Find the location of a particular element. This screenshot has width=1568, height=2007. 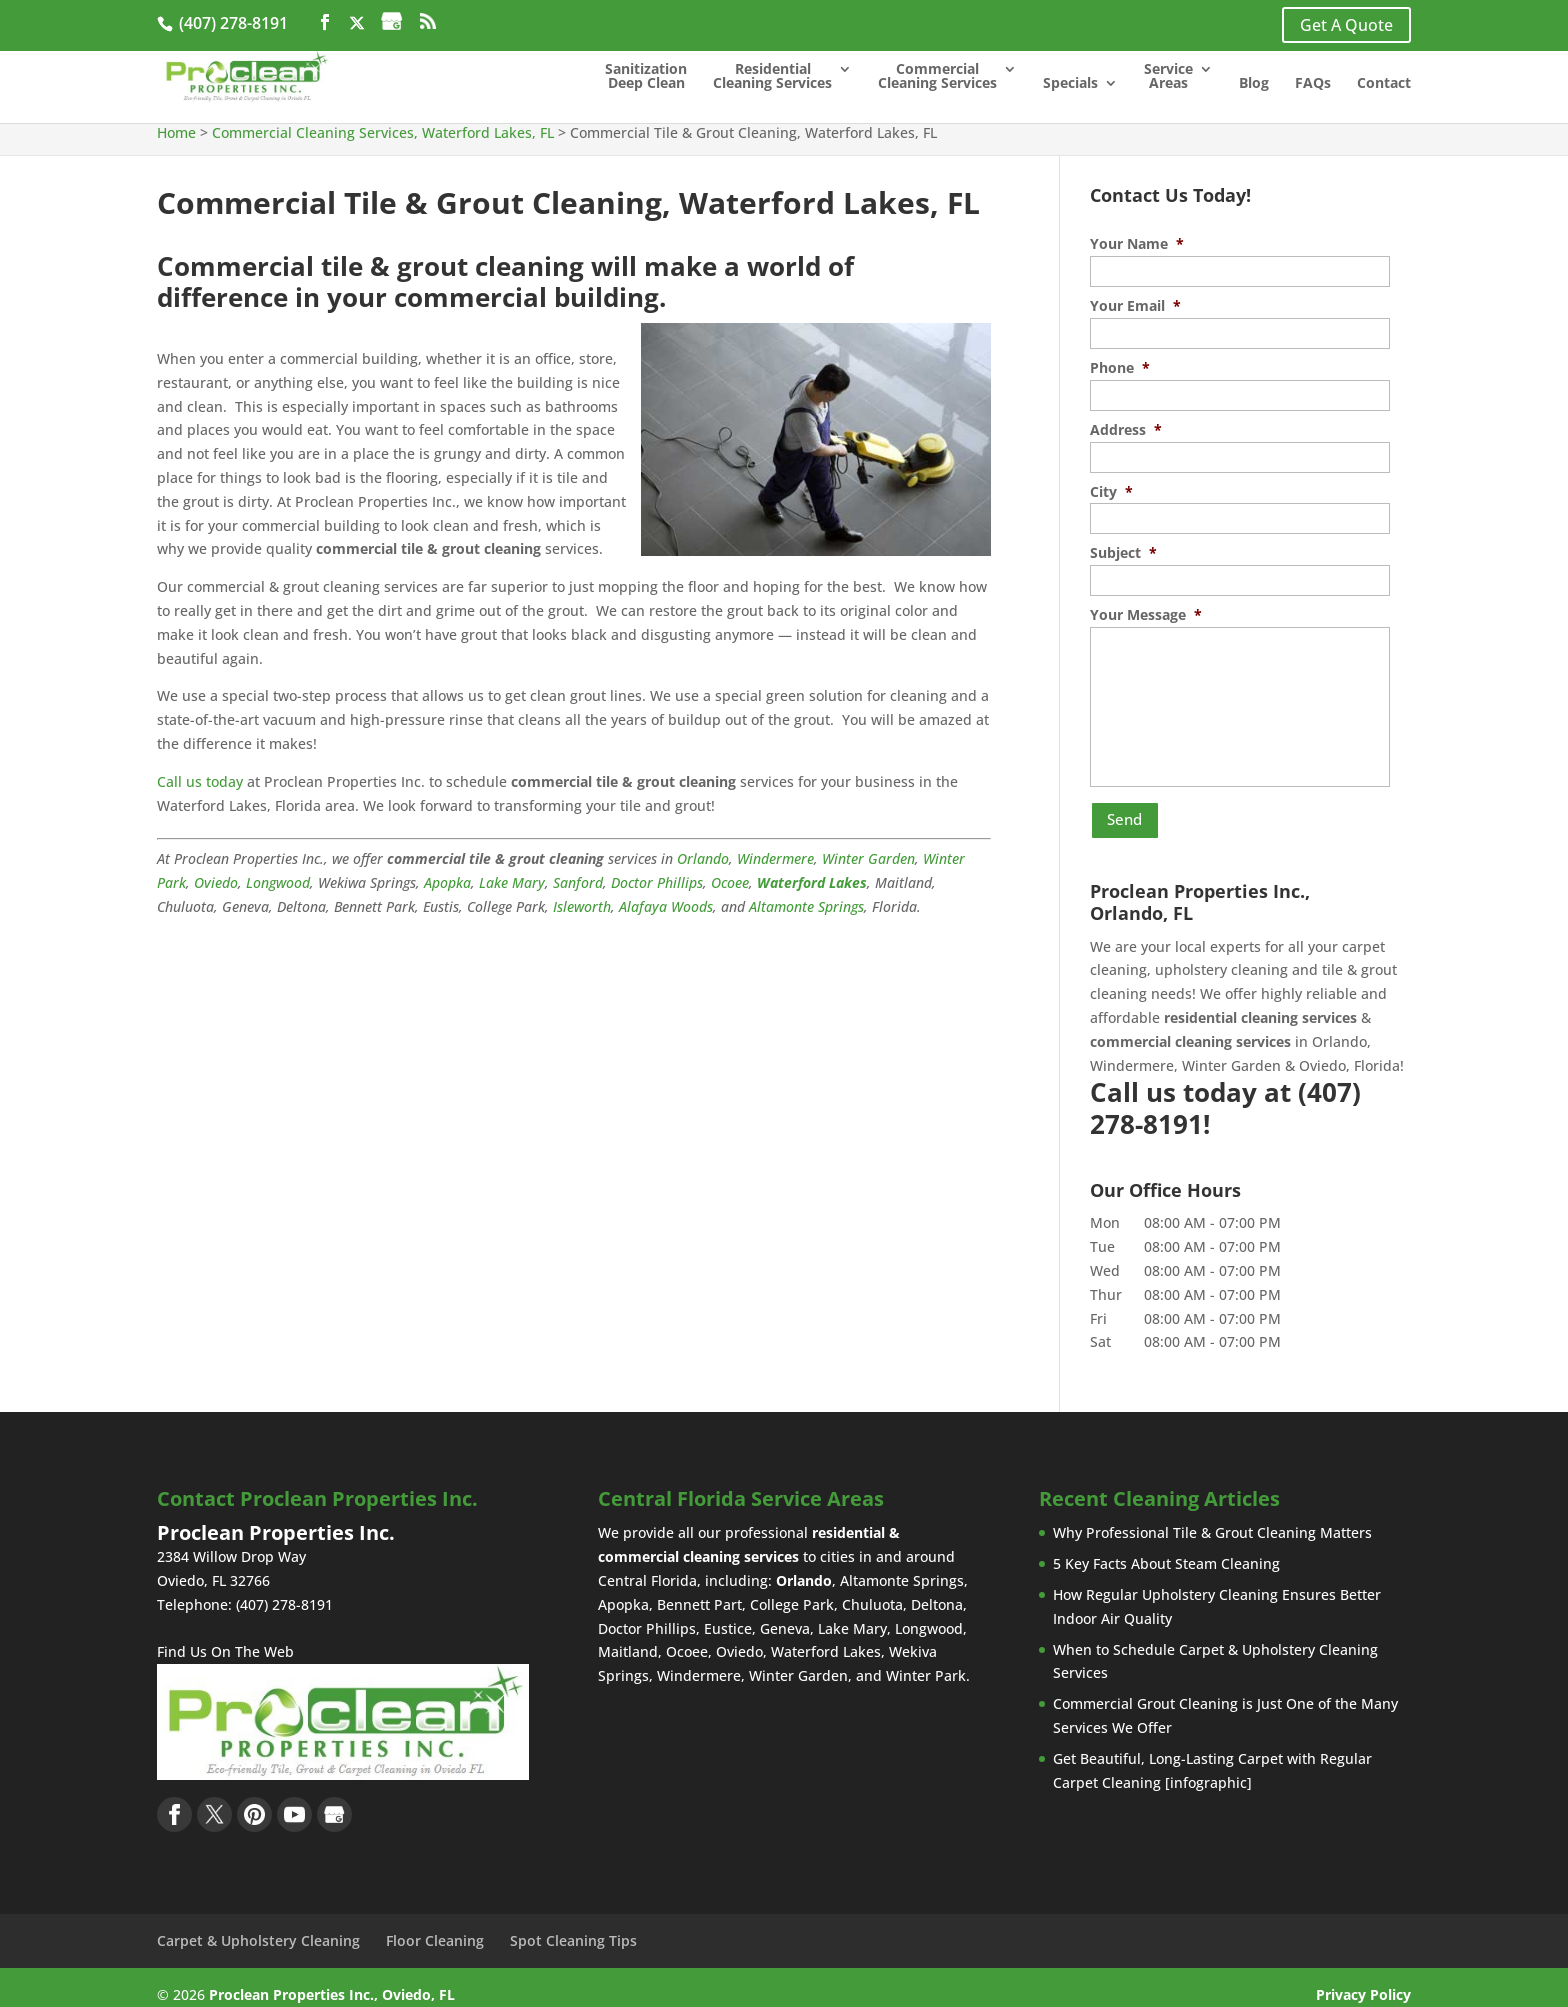

Your Email is located at coordinates (1135, 306).